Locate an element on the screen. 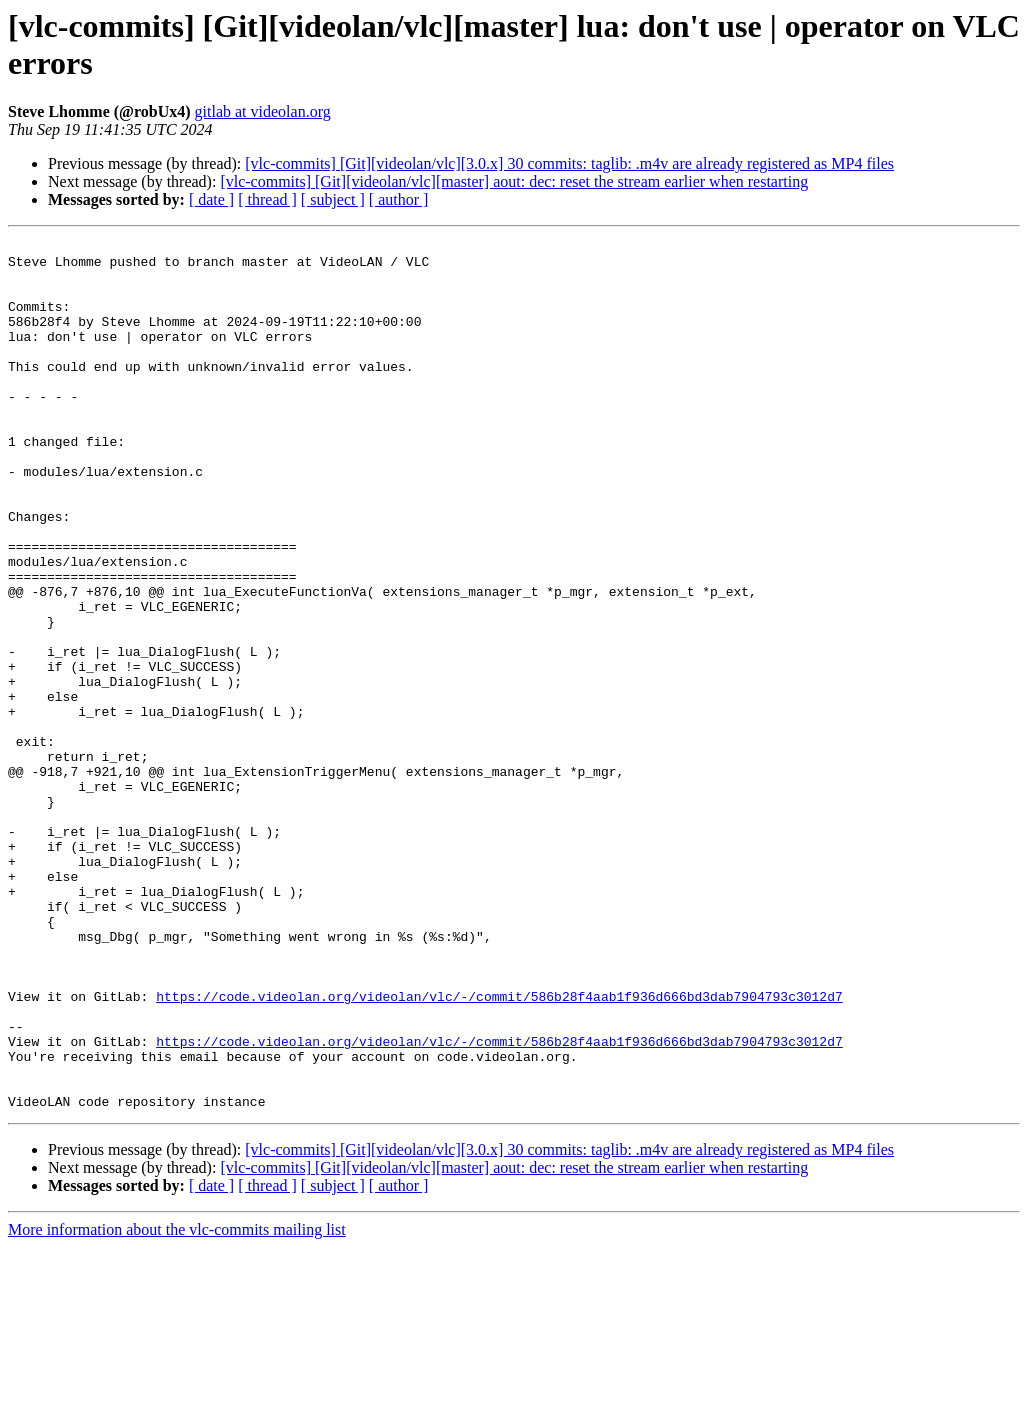  [ subject ] is located at coordinates (333, 199).